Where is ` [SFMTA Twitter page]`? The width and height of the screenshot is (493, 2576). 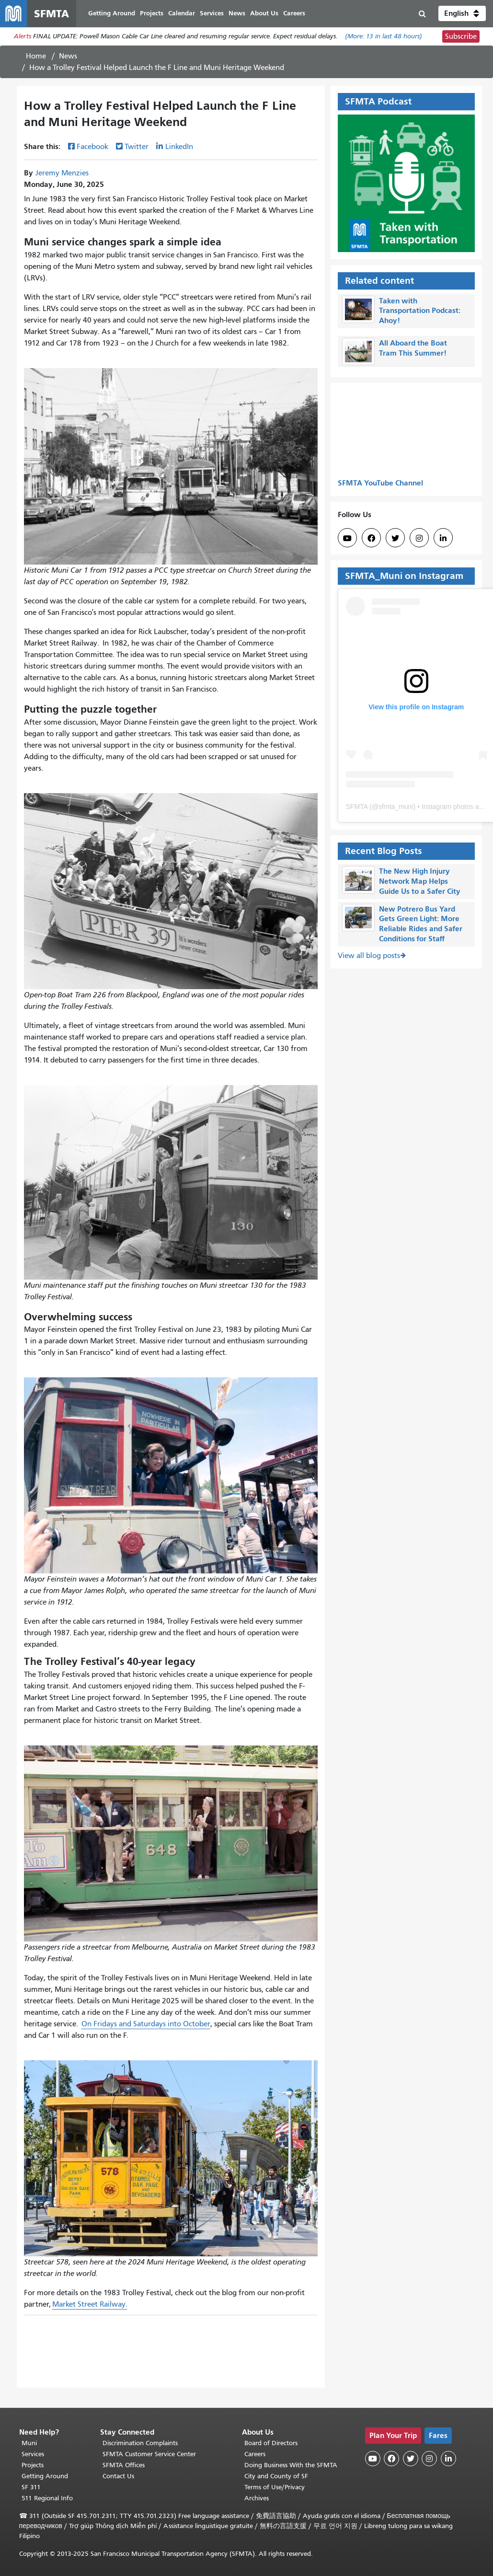
 [SFMTA Twitter page] is located at coordinates (395, 538).